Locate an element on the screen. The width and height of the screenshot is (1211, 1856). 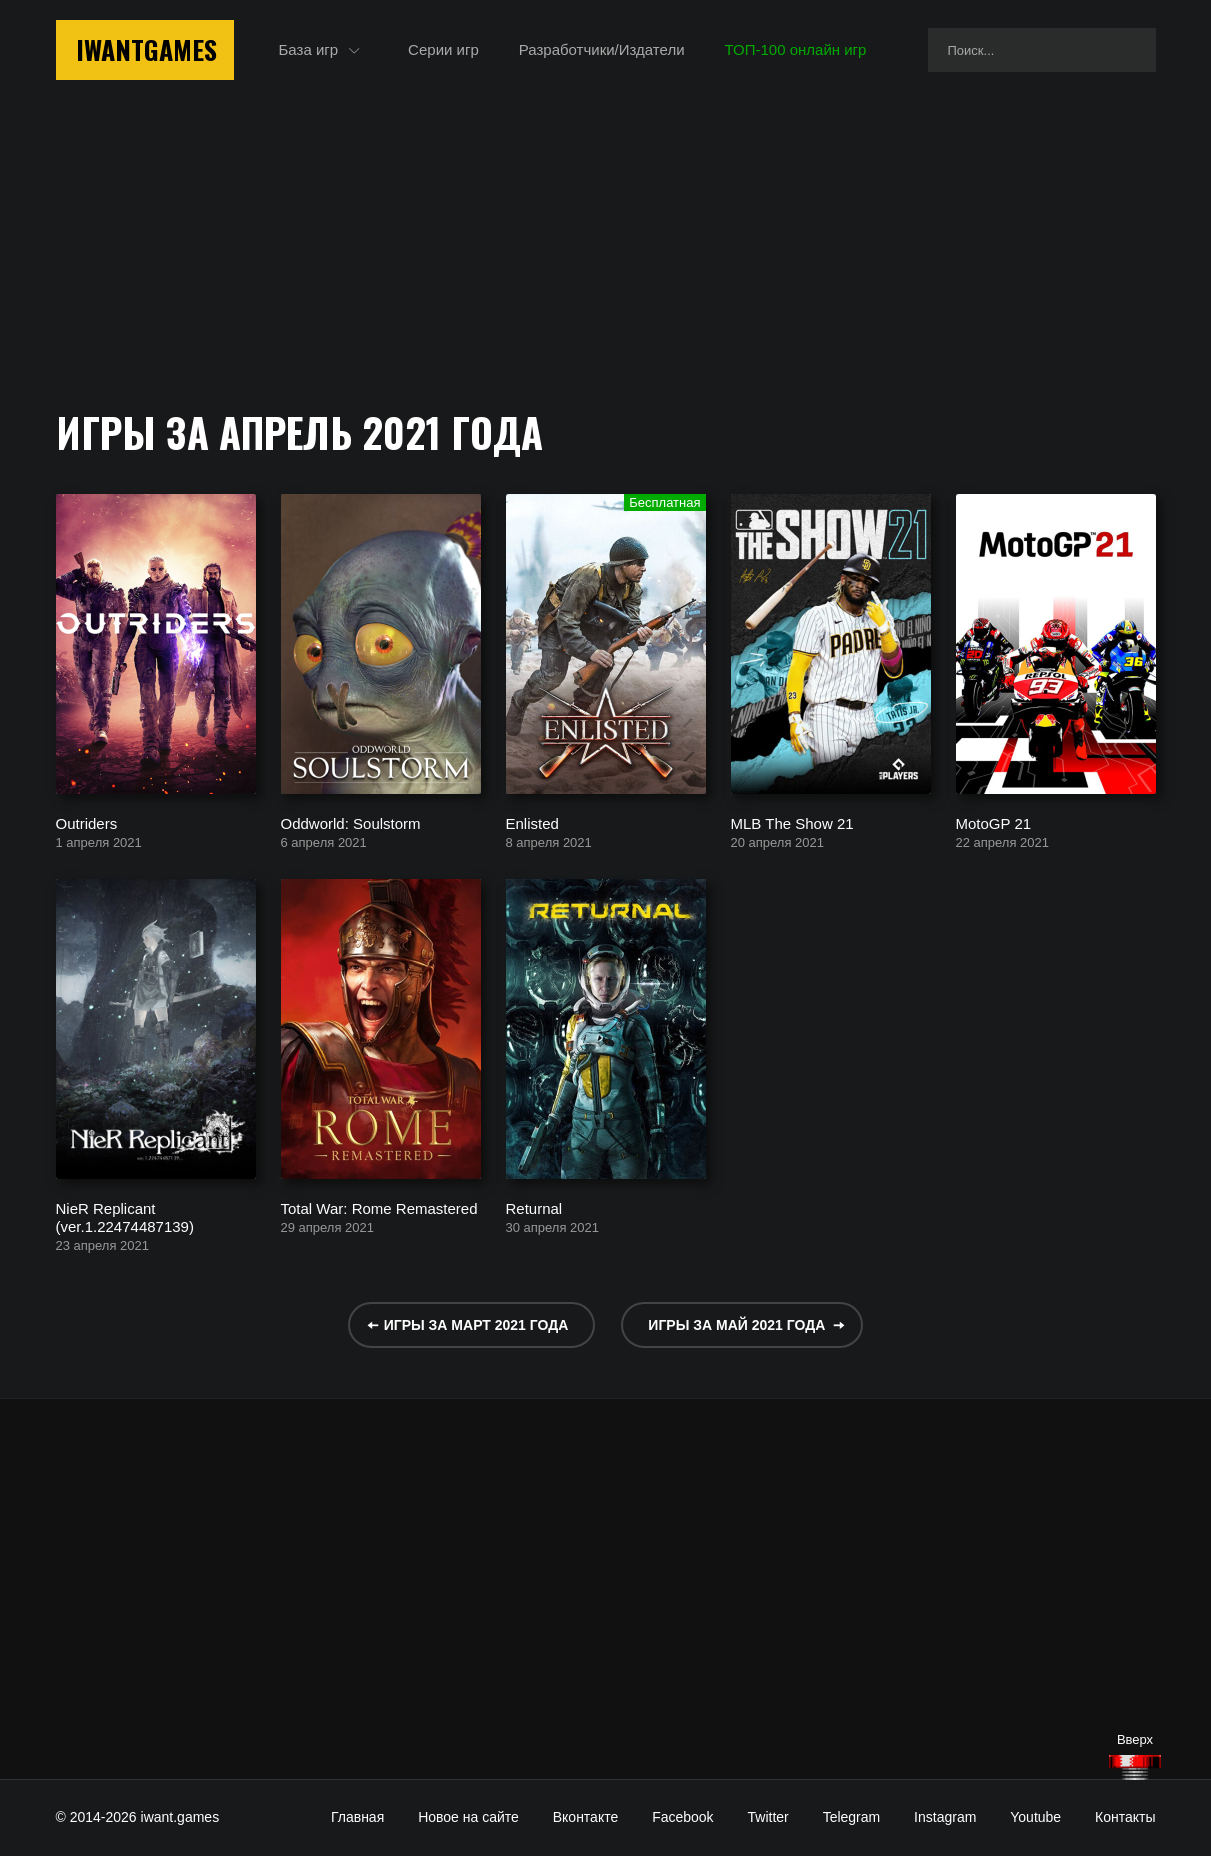
MLB The Show 21 is located at coordinates (792, 822).